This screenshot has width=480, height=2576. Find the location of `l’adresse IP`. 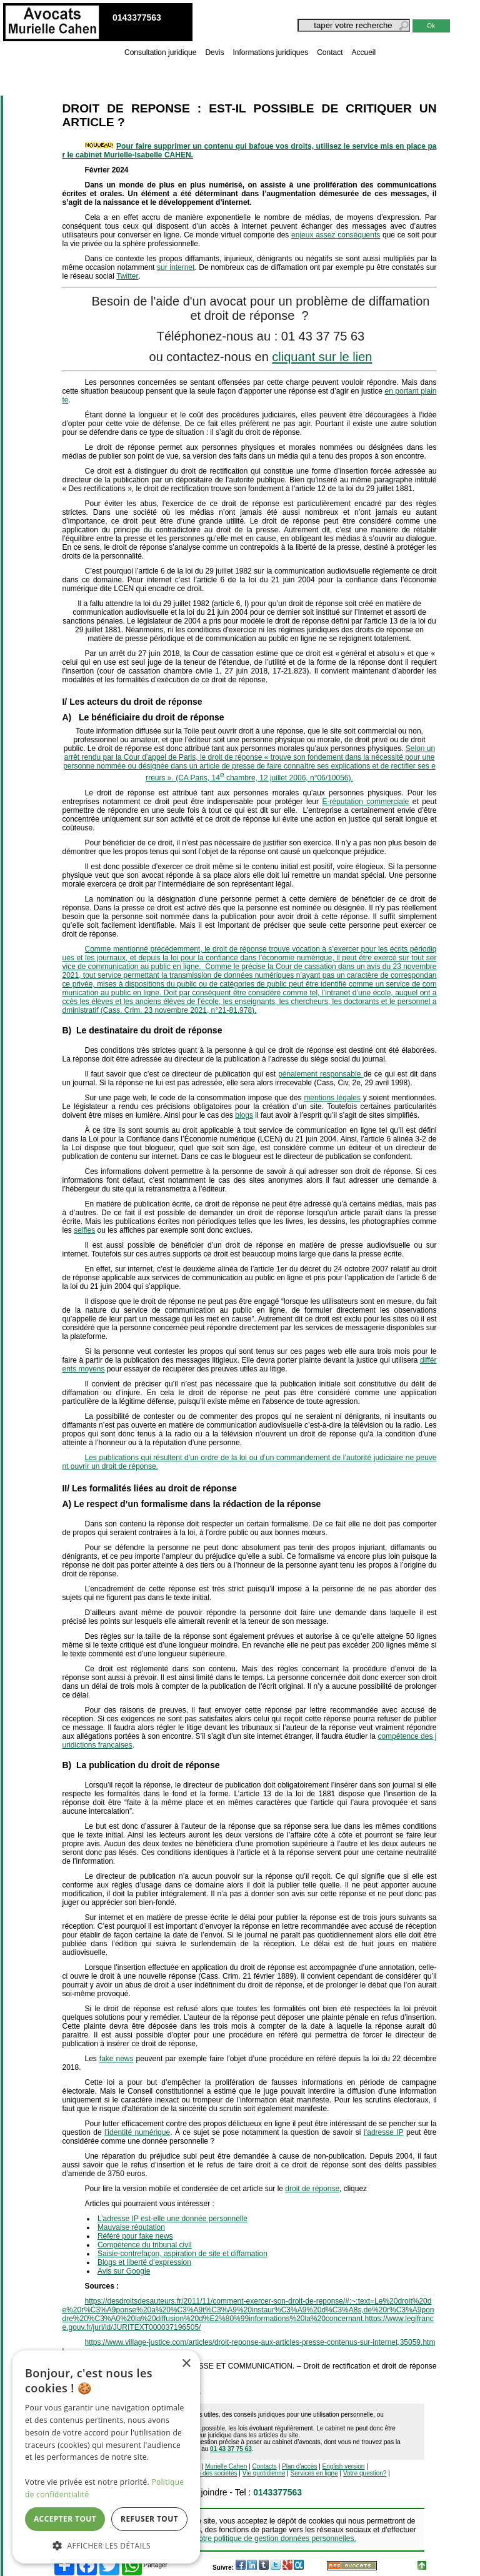

l’adresse IP is located at coordinates (384, 2132).